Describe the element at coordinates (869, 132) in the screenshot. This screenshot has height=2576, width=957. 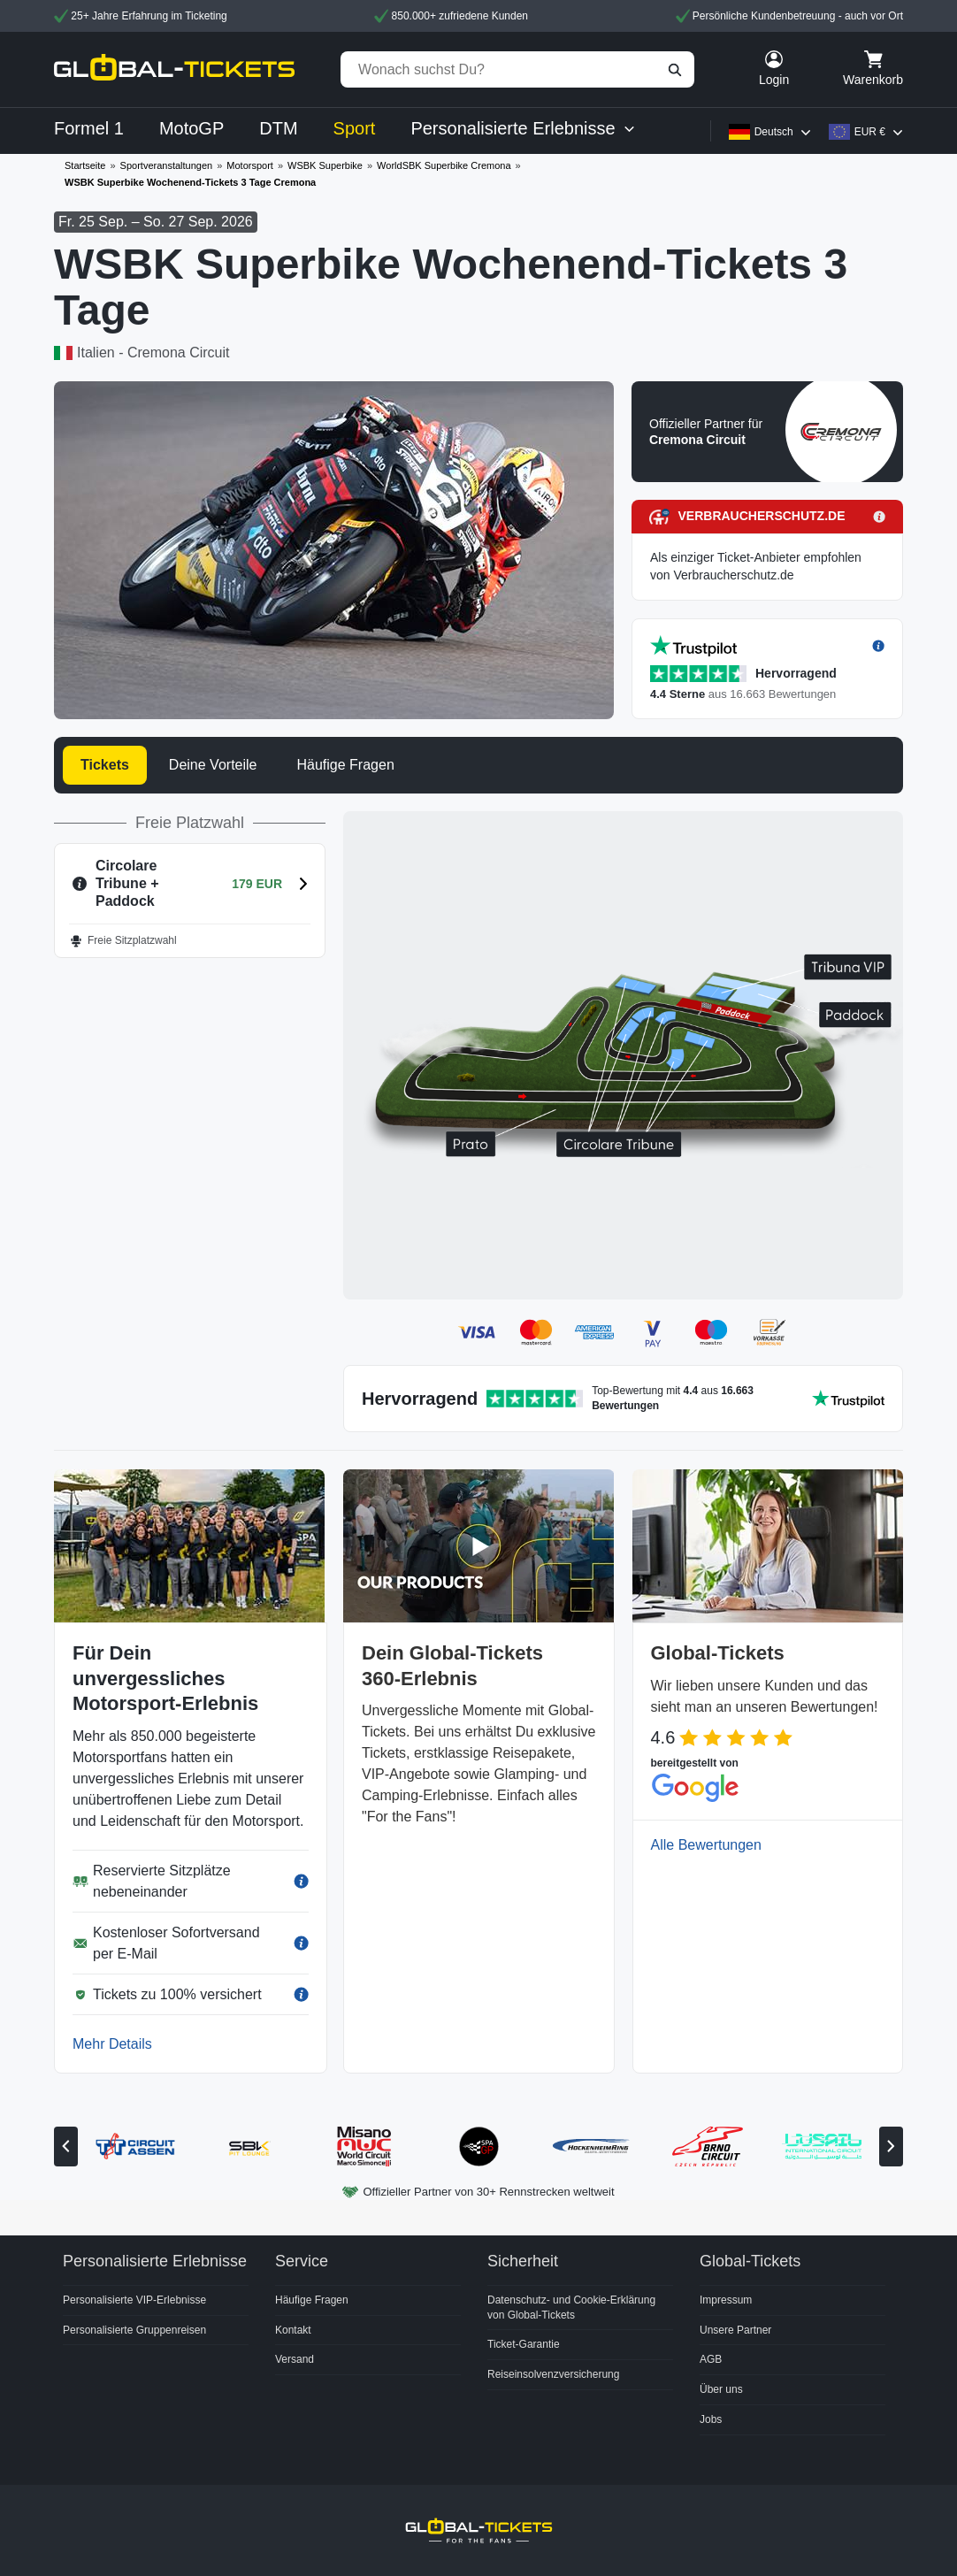
I see `EUR €` at that location.